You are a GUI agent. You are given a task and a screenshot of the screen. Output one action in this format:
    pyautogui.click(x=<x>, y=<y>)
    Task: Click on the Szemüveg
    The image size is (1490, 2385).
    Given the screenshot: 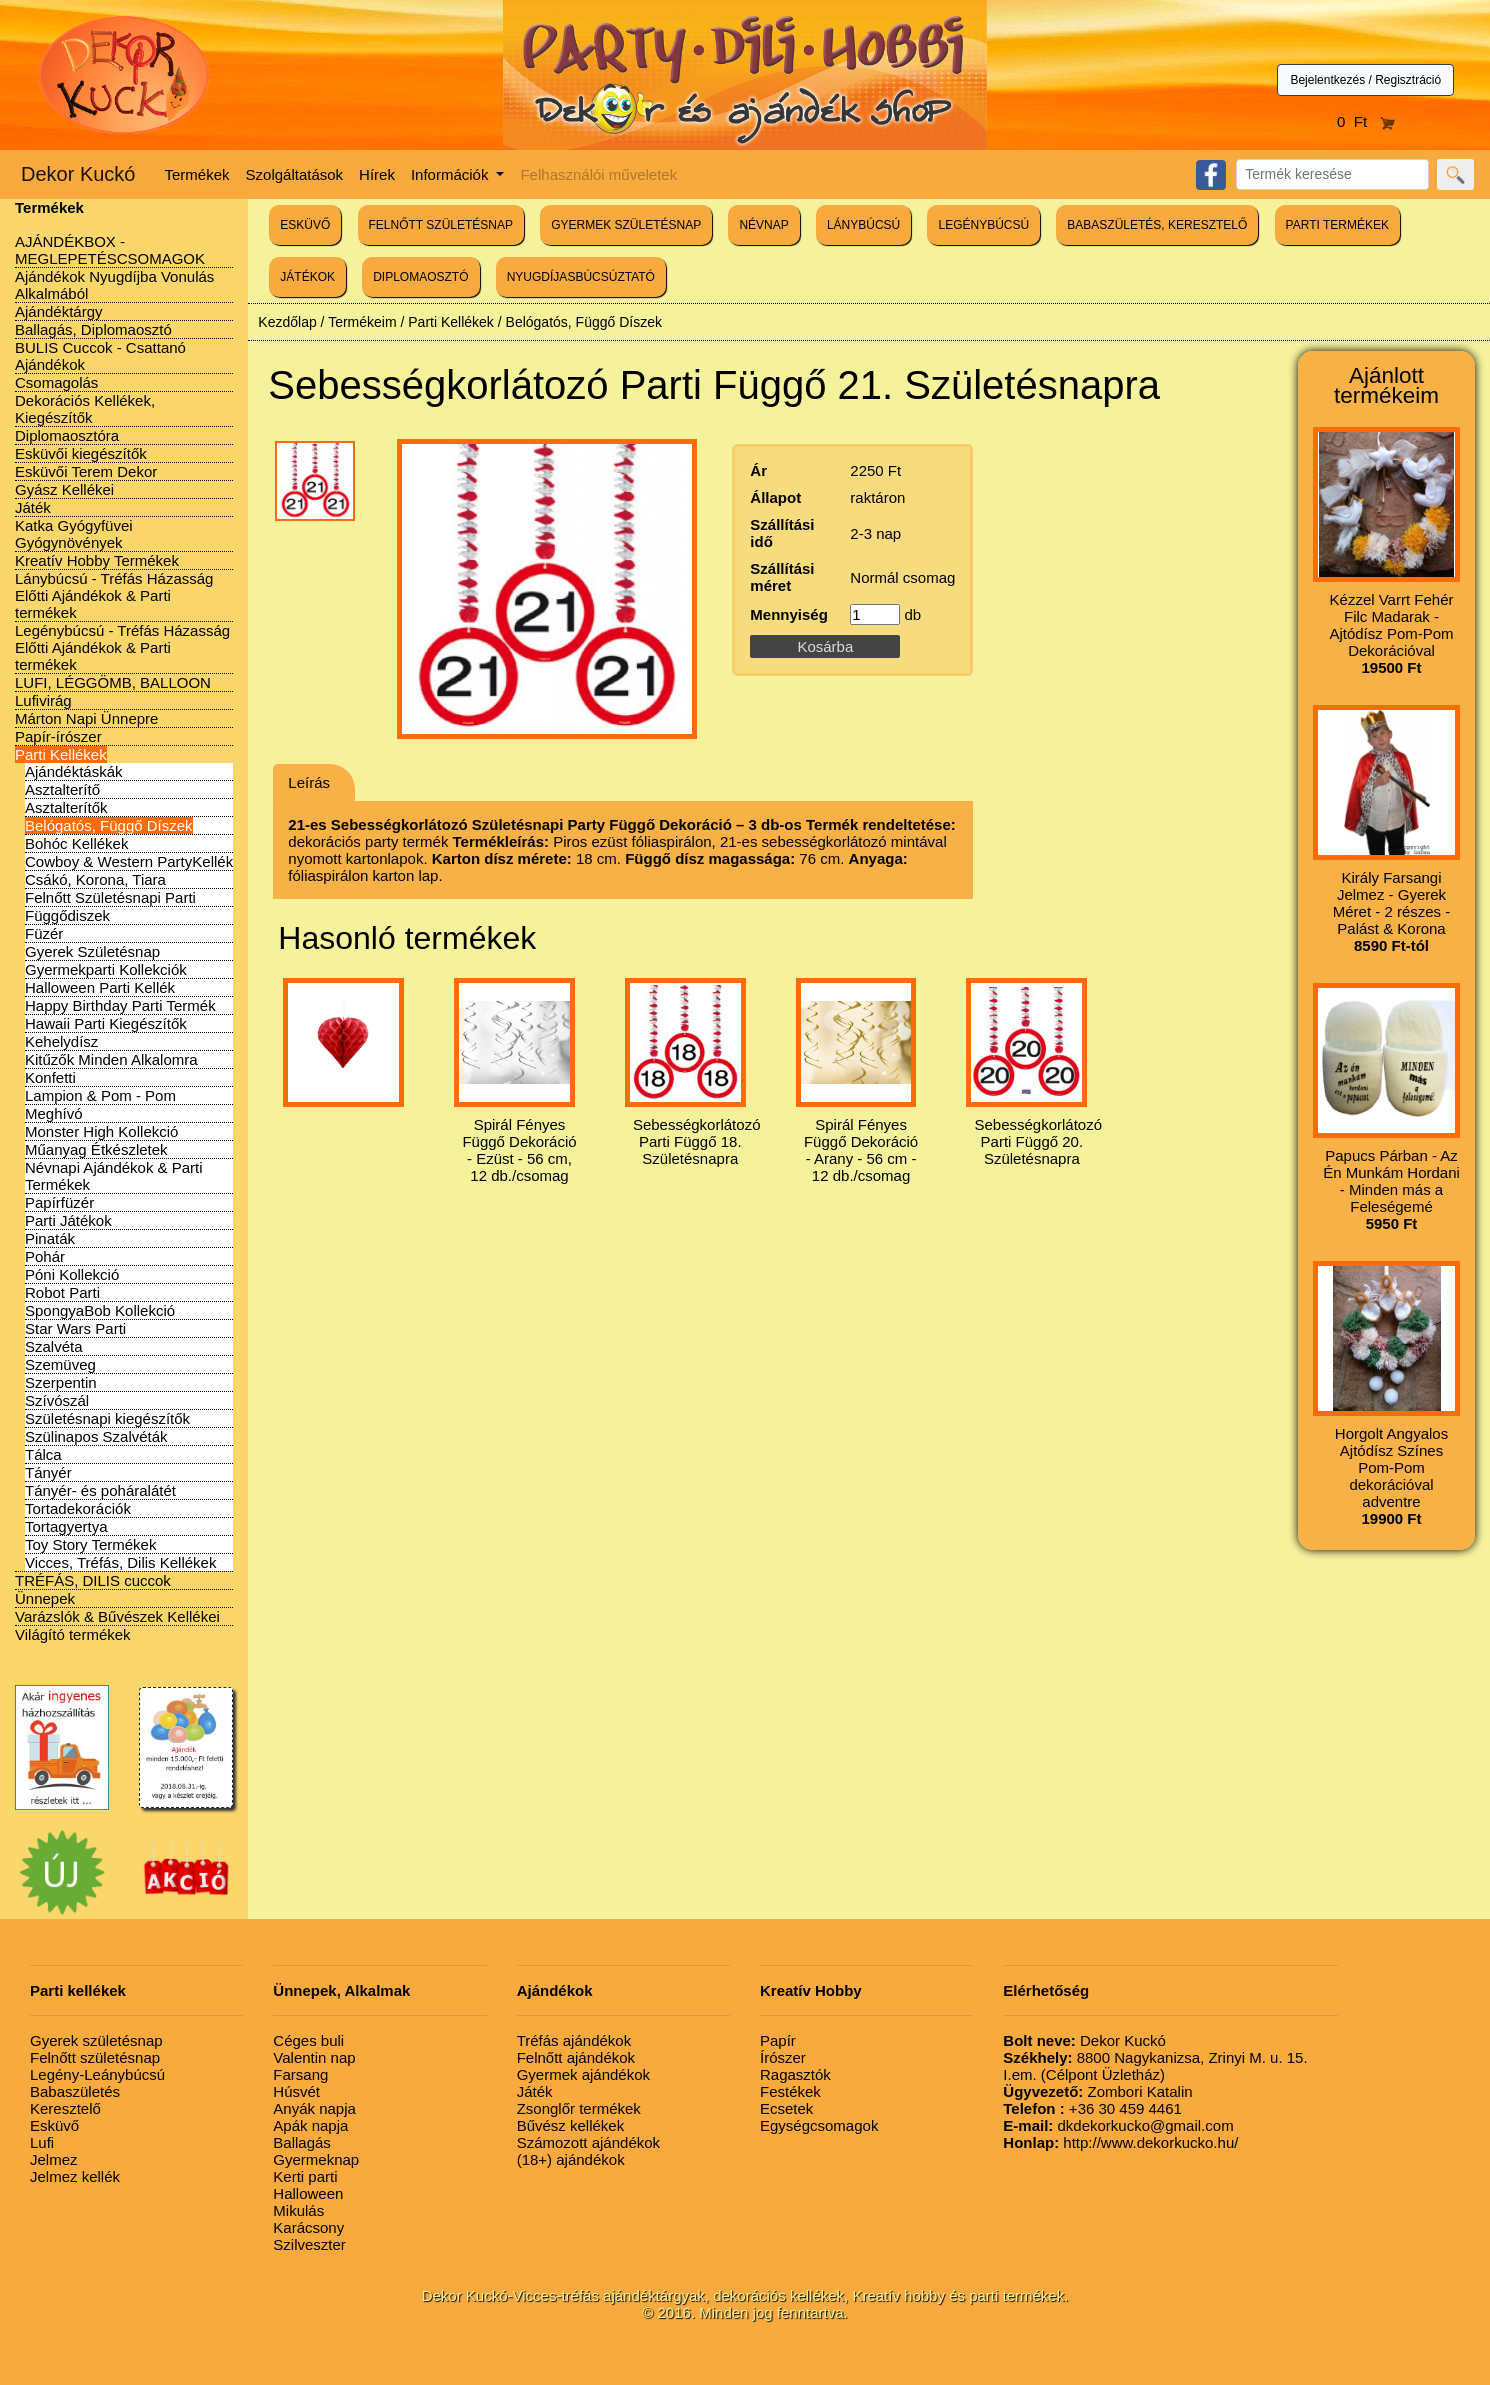 What is the action you would take?
    pyautogui.click(x=60, y=1364)
    